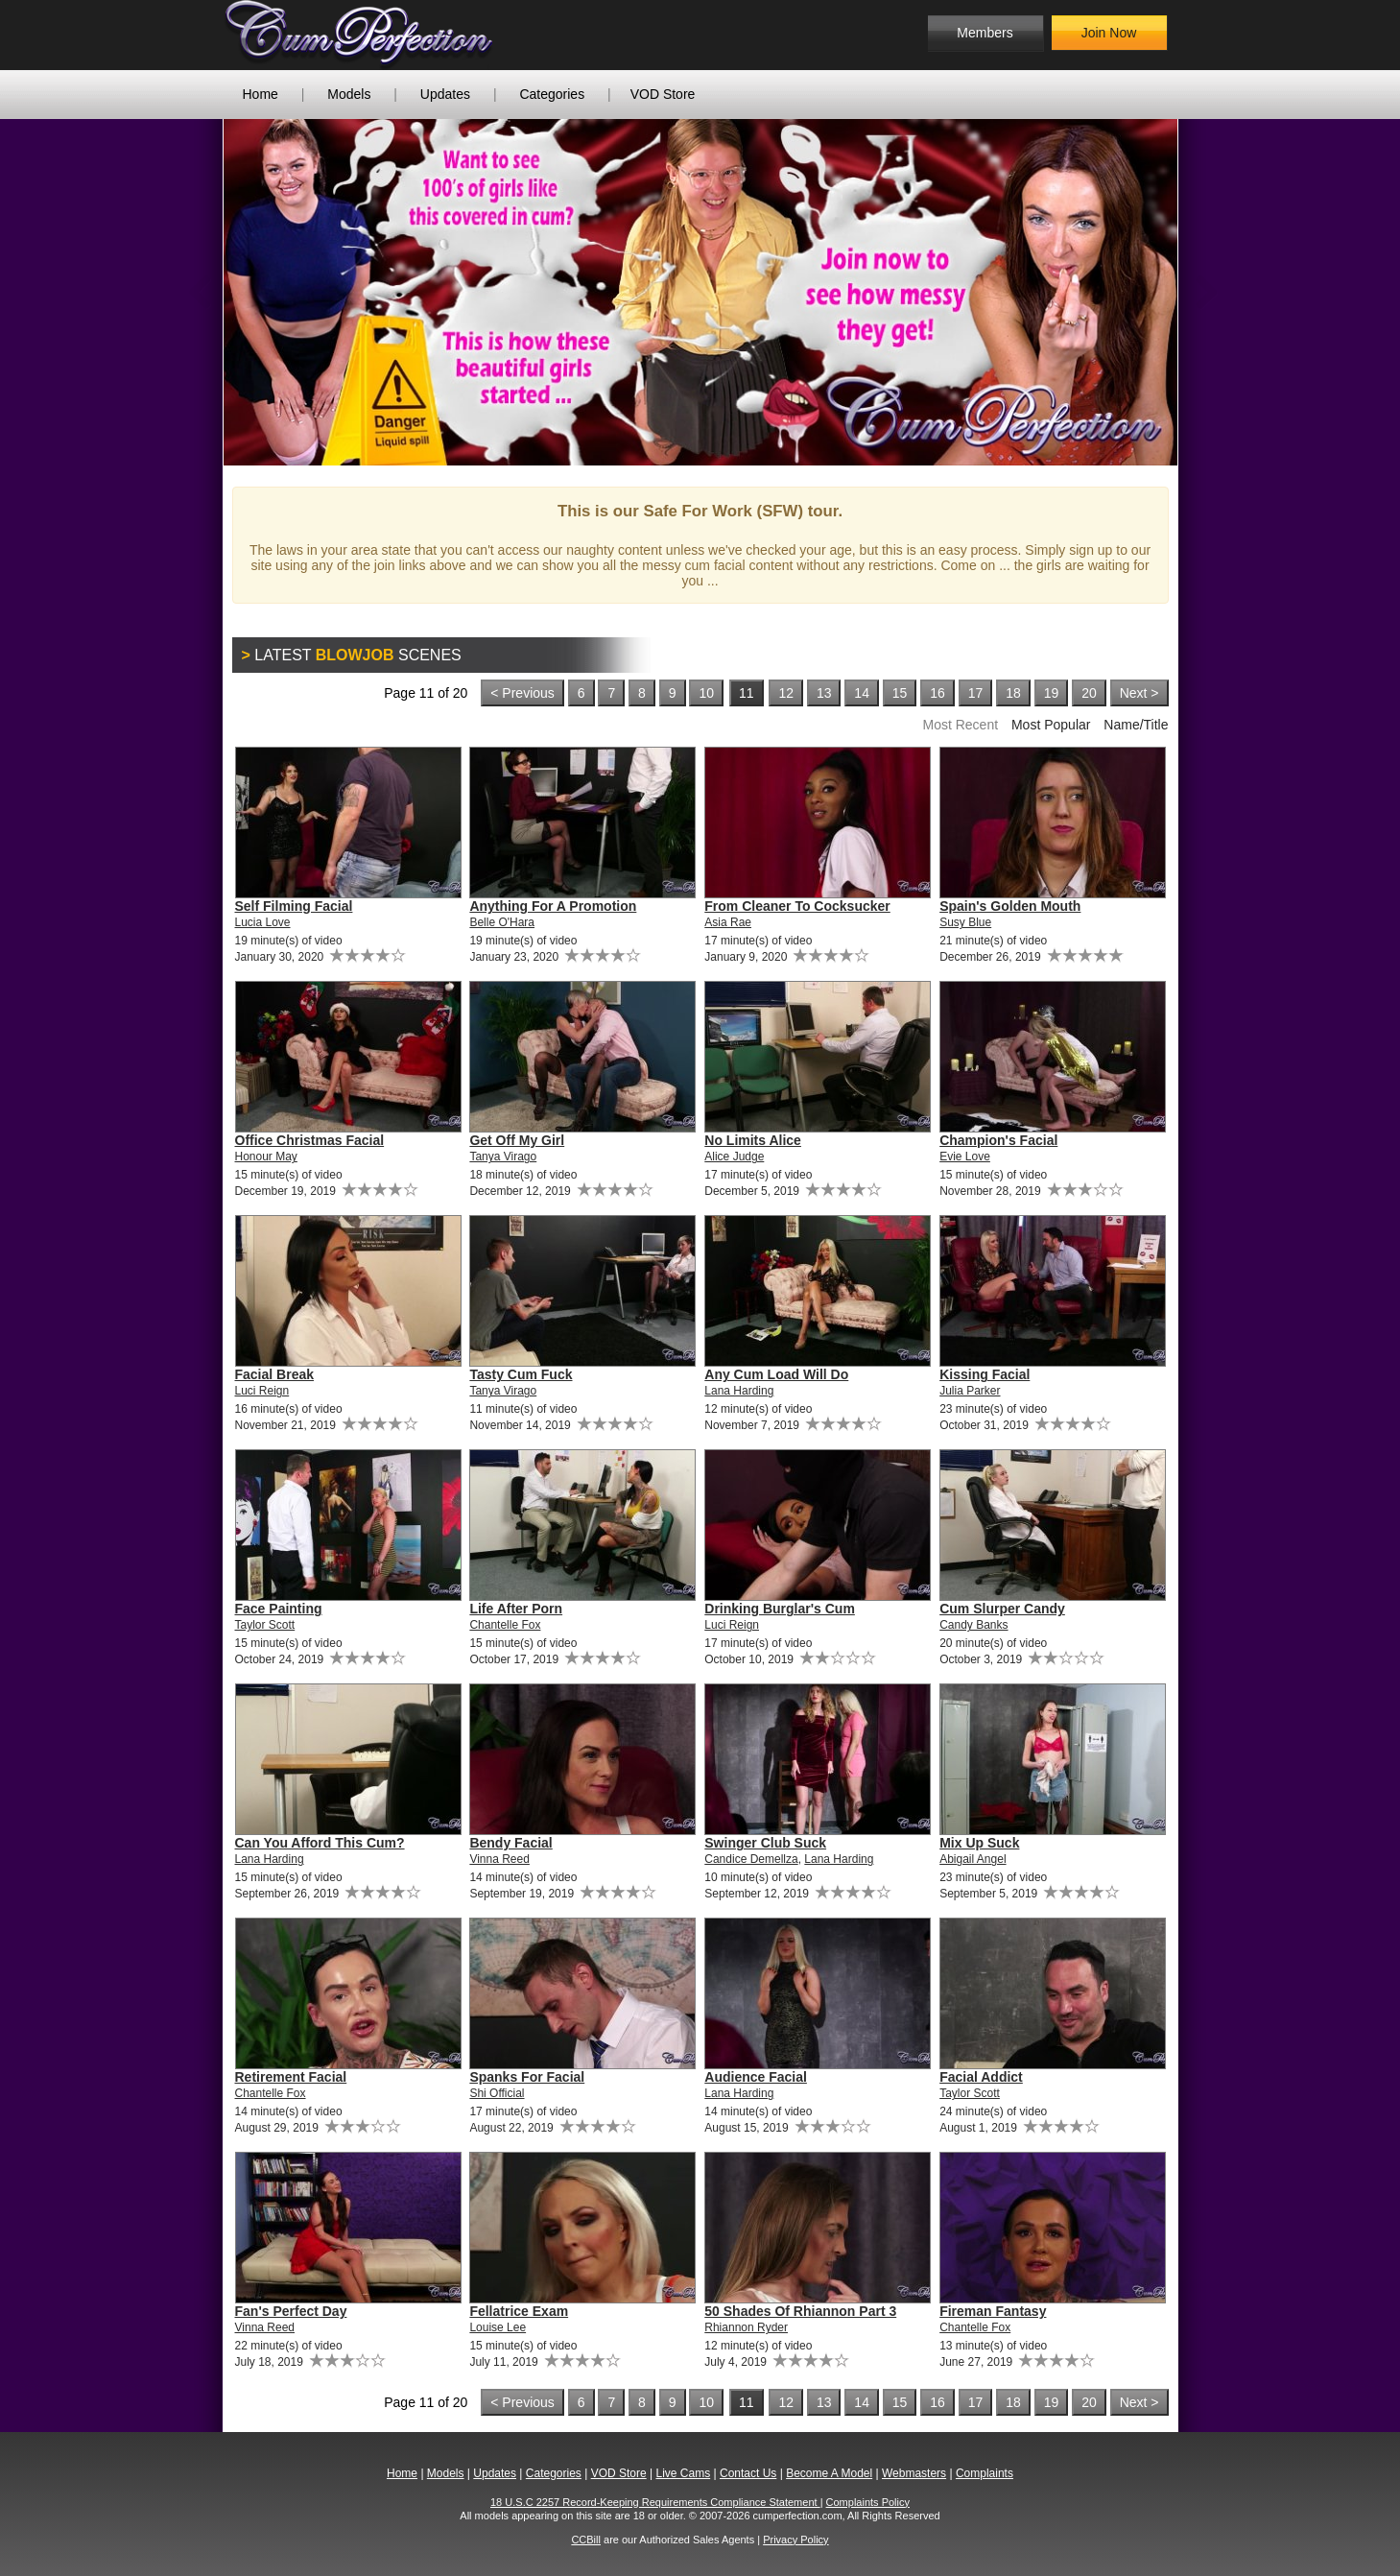 This screenshot has width=1400, height=2576. I want to click on Honour May, so click(266, 1156).